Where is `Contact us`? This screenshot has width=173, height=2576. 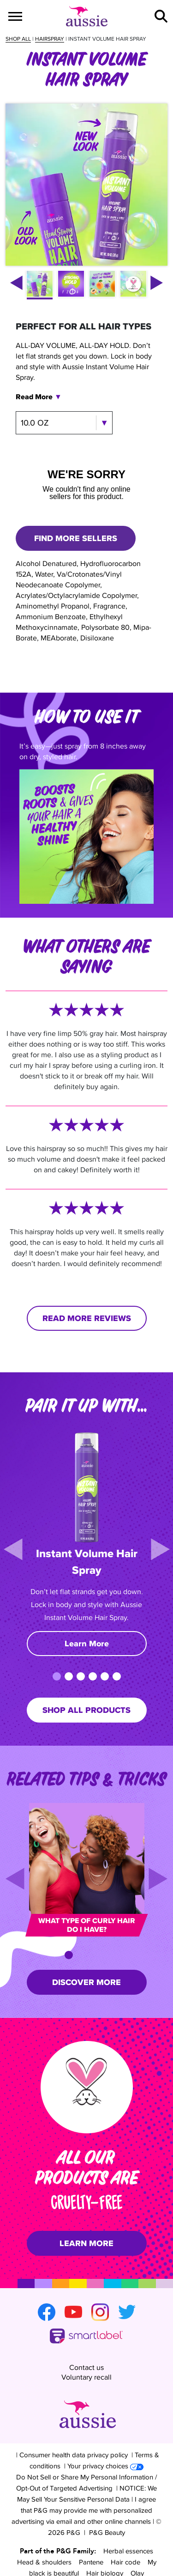 Contact us is located at coordinates (86, 2353).